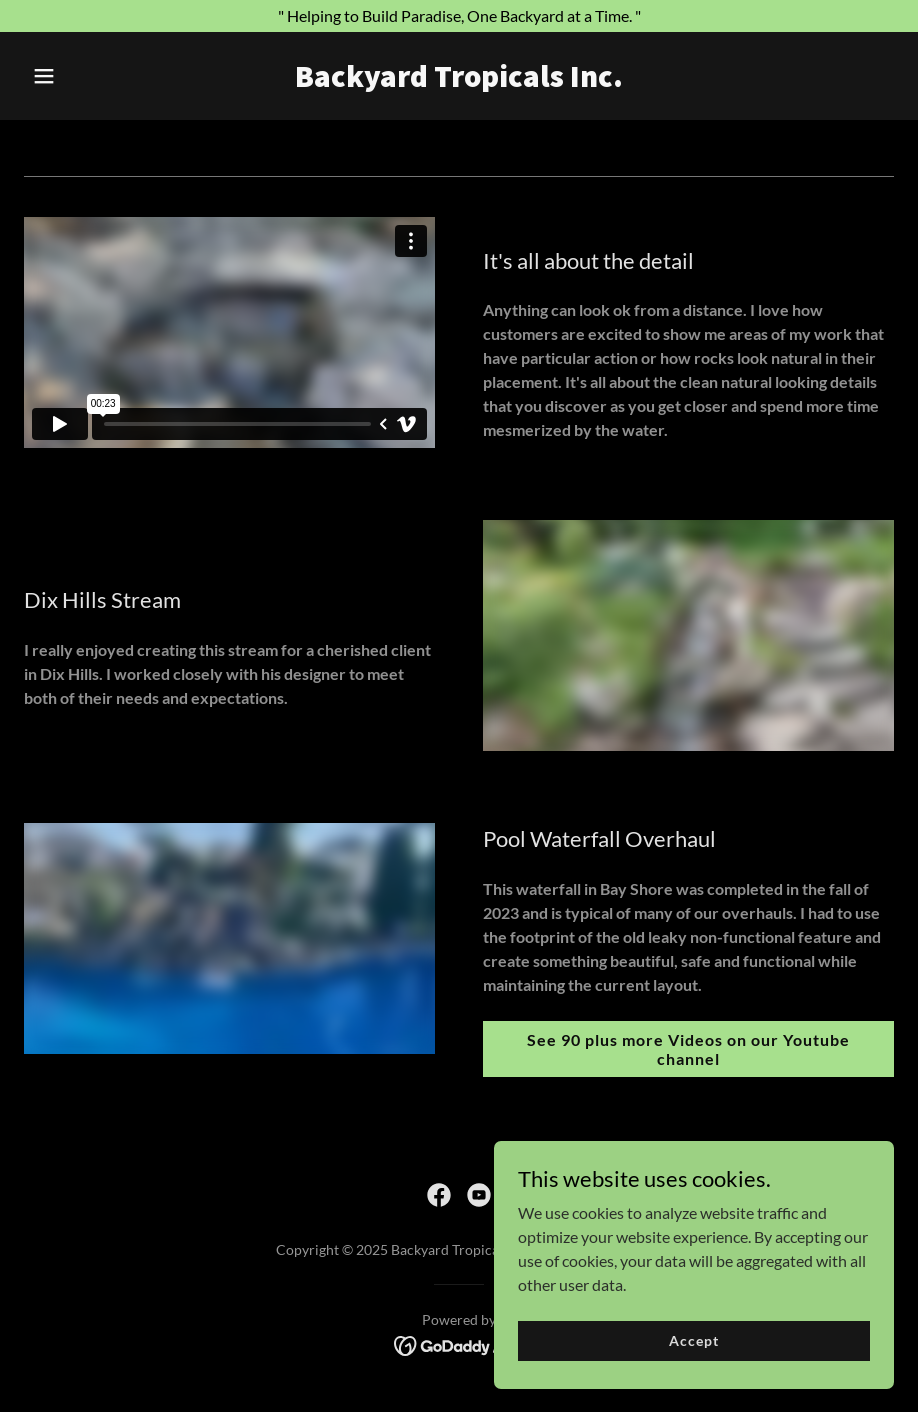 Image resolution: width=918 pixels, height=1412 pixels. I want to click on [button], so click(89, 76).